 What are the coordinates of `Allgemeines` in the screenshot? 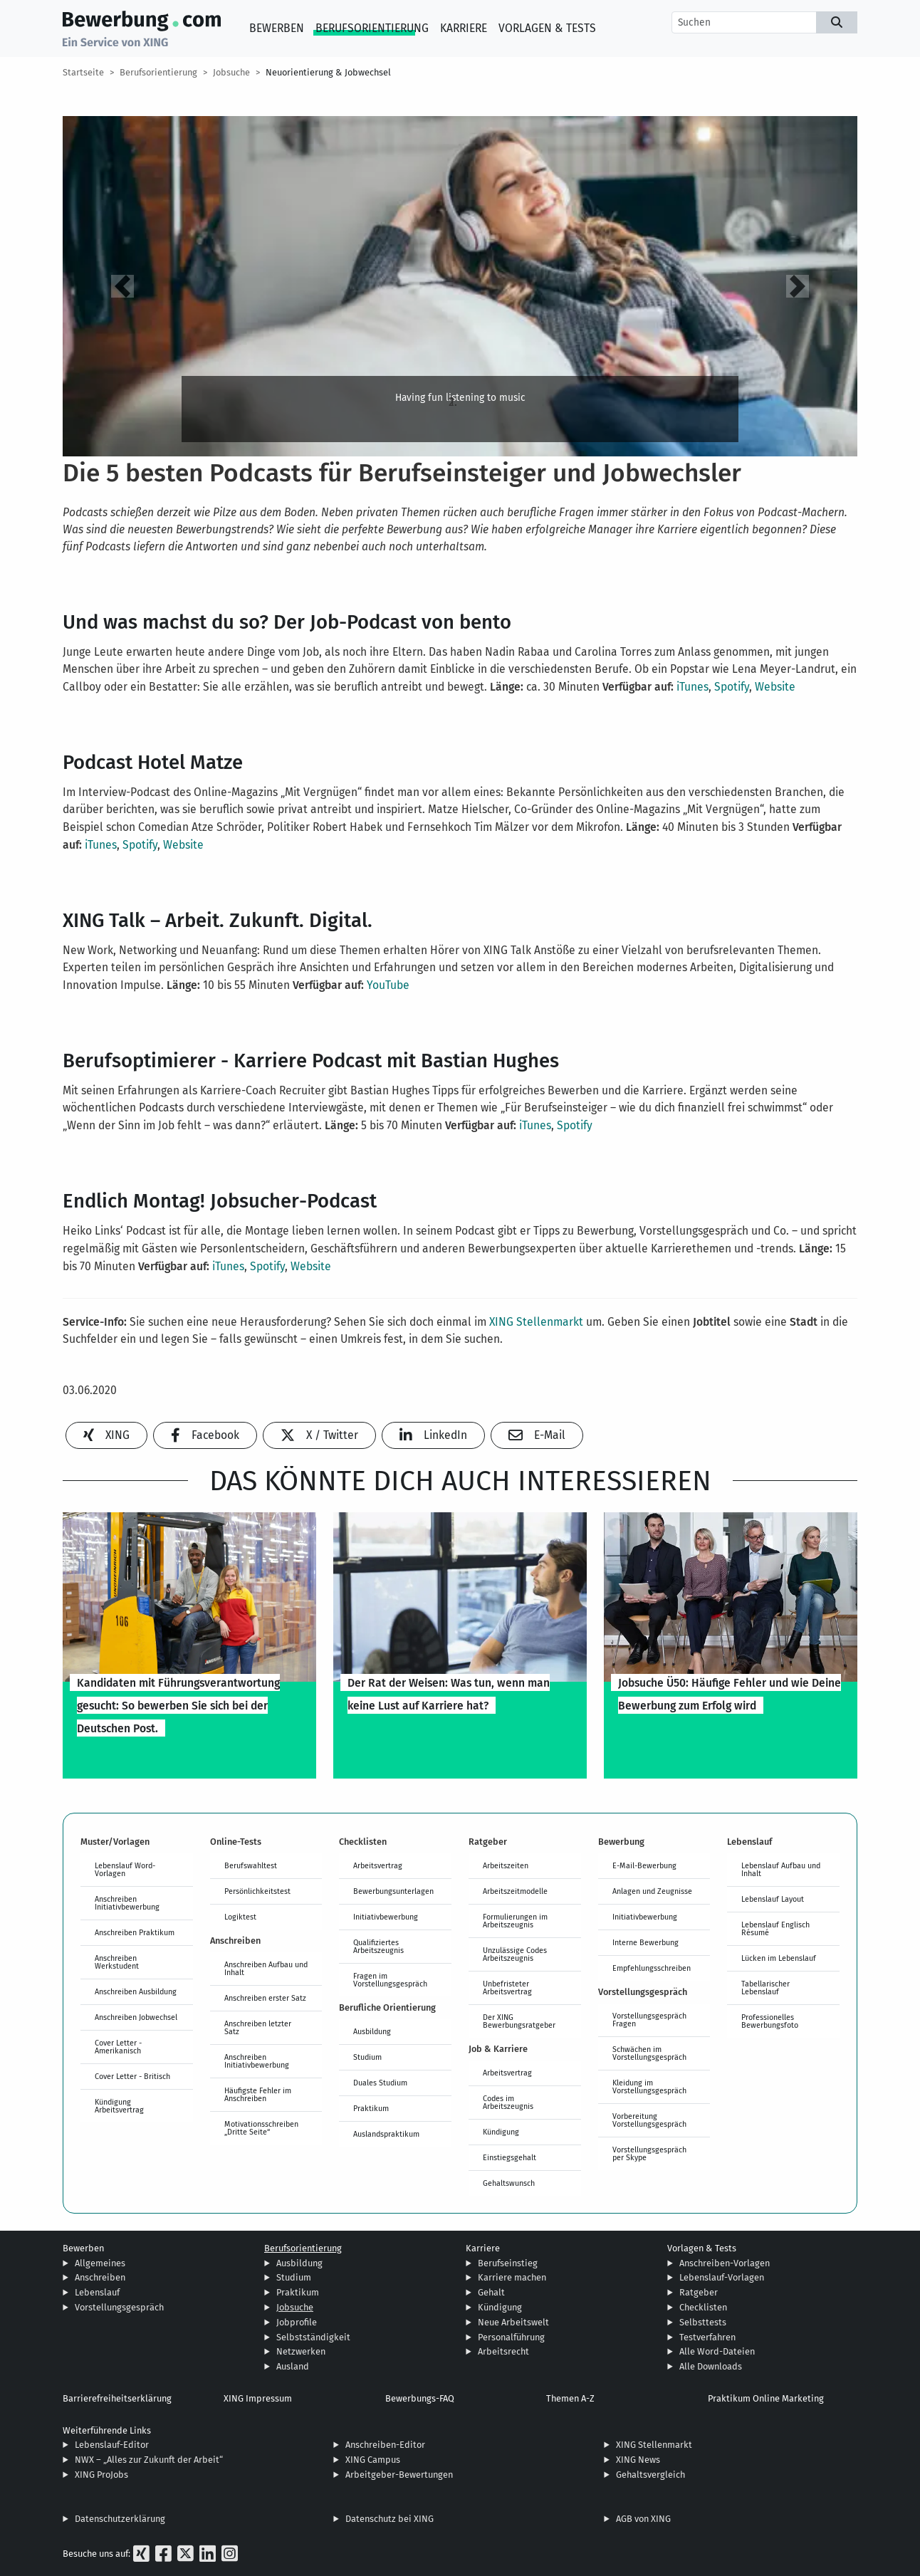 It's located at (100, 2263).